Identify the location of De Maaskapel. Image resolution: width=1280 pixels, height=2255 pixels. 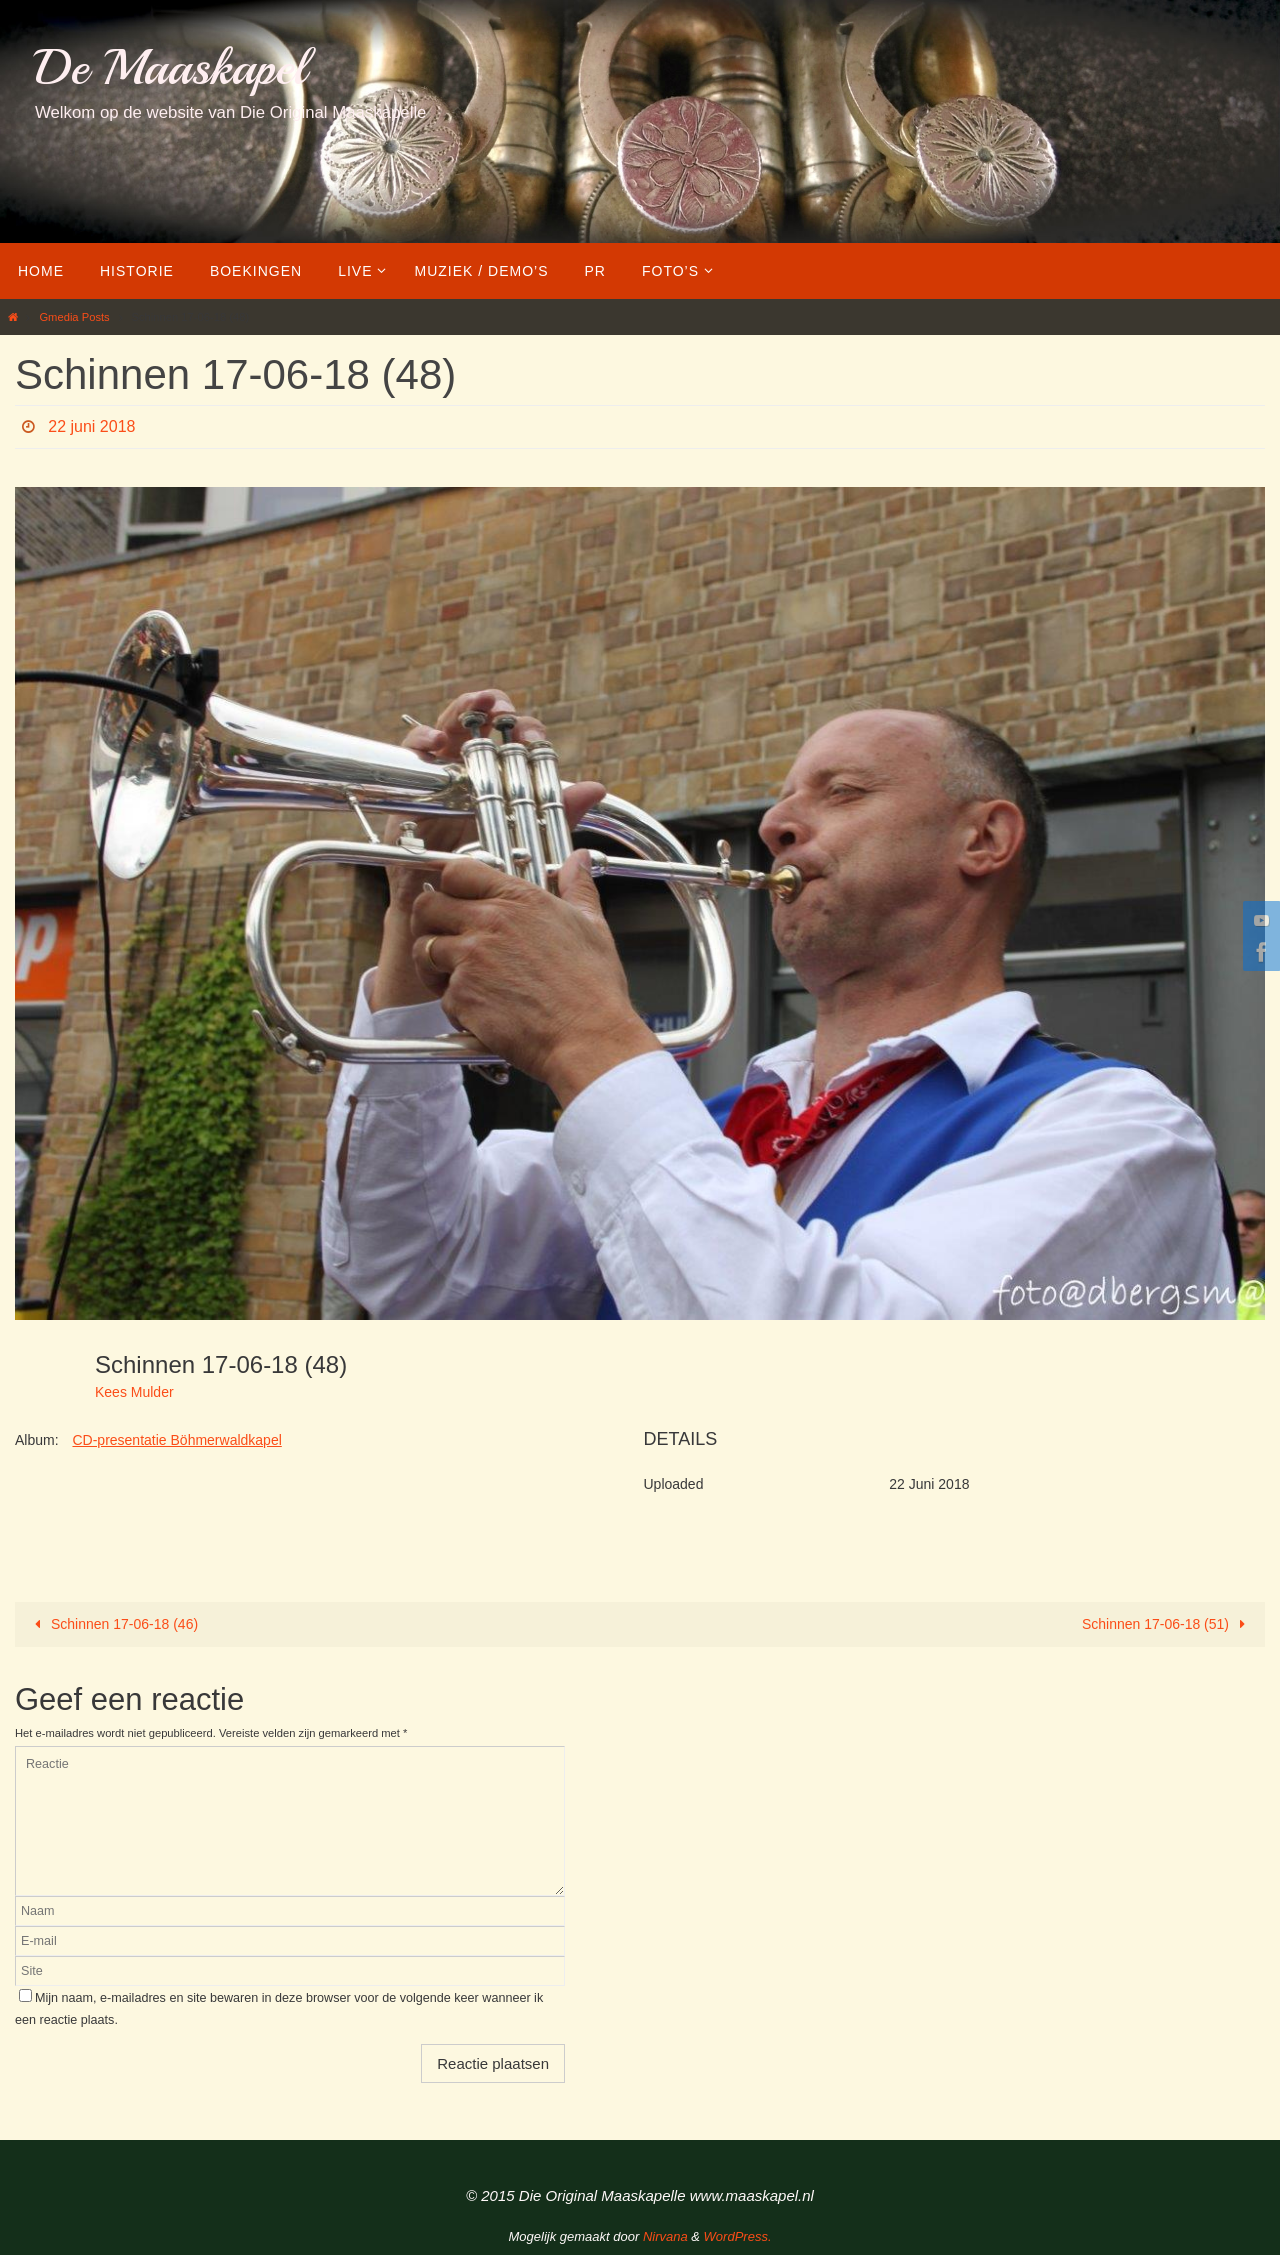
(170, 67).